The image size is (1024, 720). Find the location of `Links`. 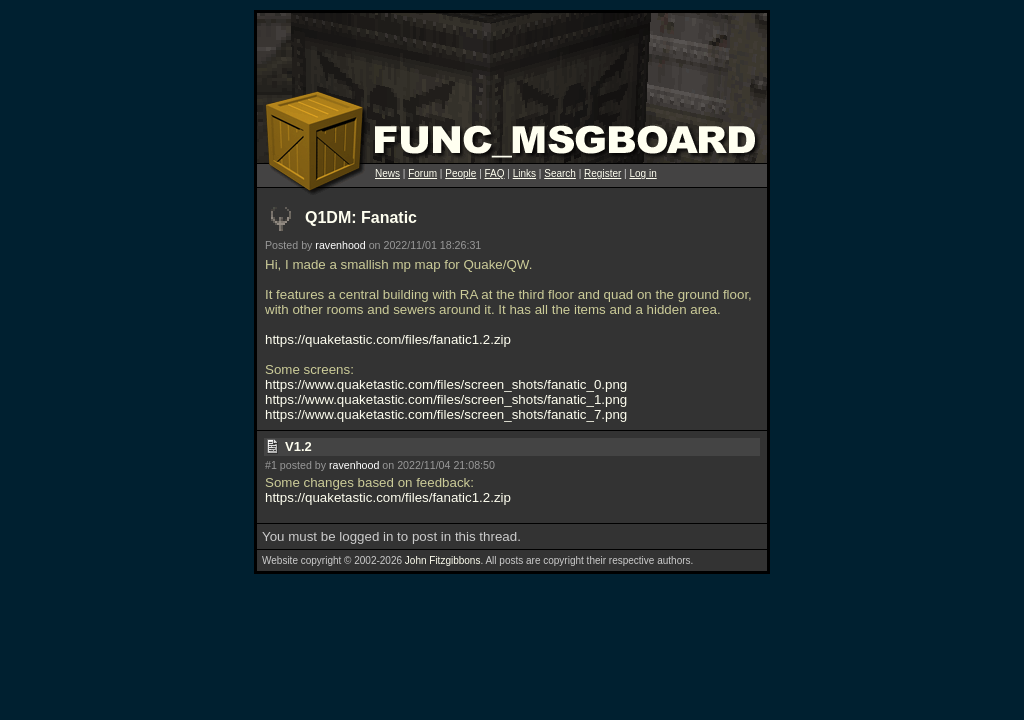

Links is located at coordinates (524, 173).